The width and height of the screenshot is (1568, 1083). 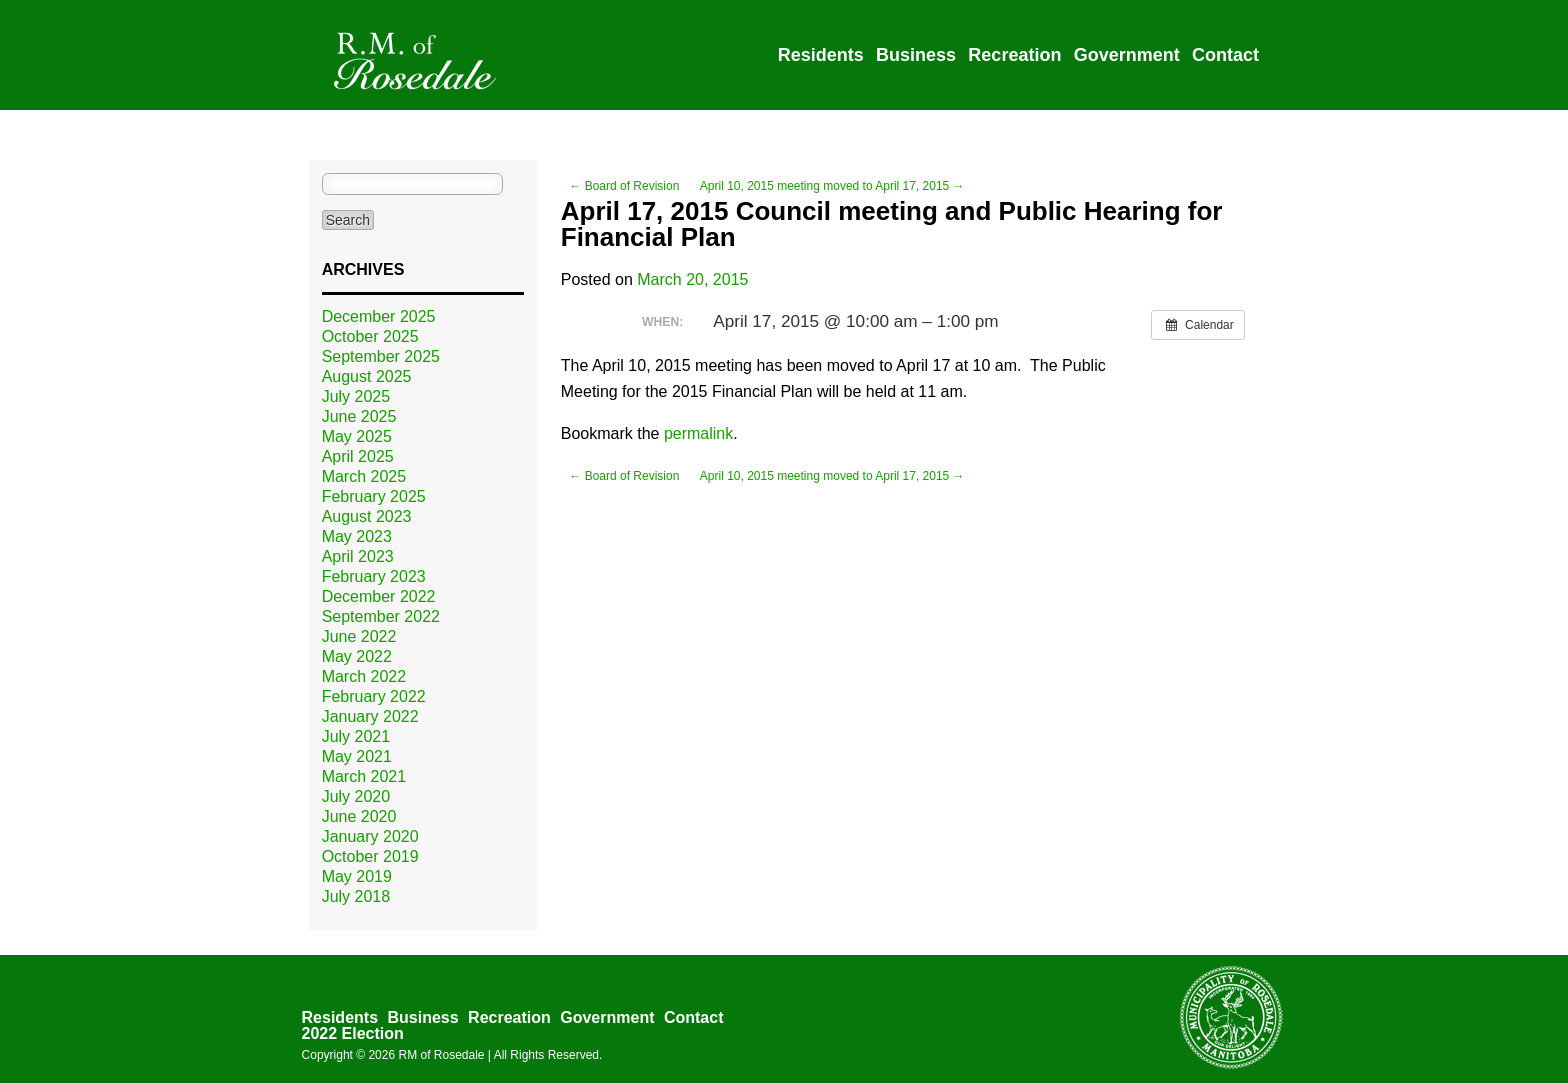 I want to click on May 2025, so click(x=357, y=436).